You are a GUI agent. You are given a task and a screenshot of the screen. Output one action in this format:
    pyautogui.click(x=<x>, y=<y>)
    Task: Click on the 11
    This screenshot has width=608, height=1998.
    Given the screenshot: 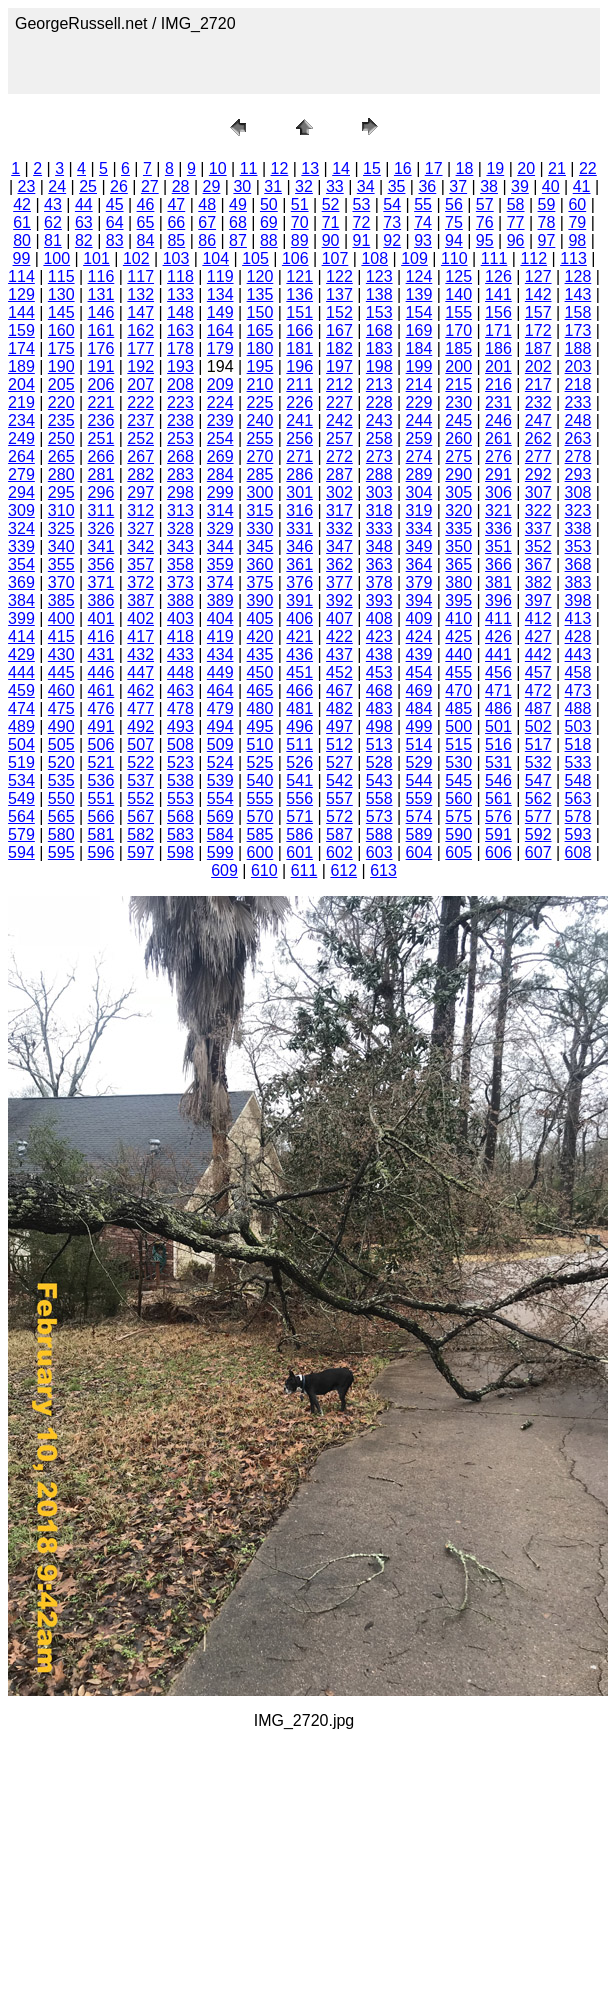 What is the action you would take?
    pyautogui.click(x=249, y=168)
    